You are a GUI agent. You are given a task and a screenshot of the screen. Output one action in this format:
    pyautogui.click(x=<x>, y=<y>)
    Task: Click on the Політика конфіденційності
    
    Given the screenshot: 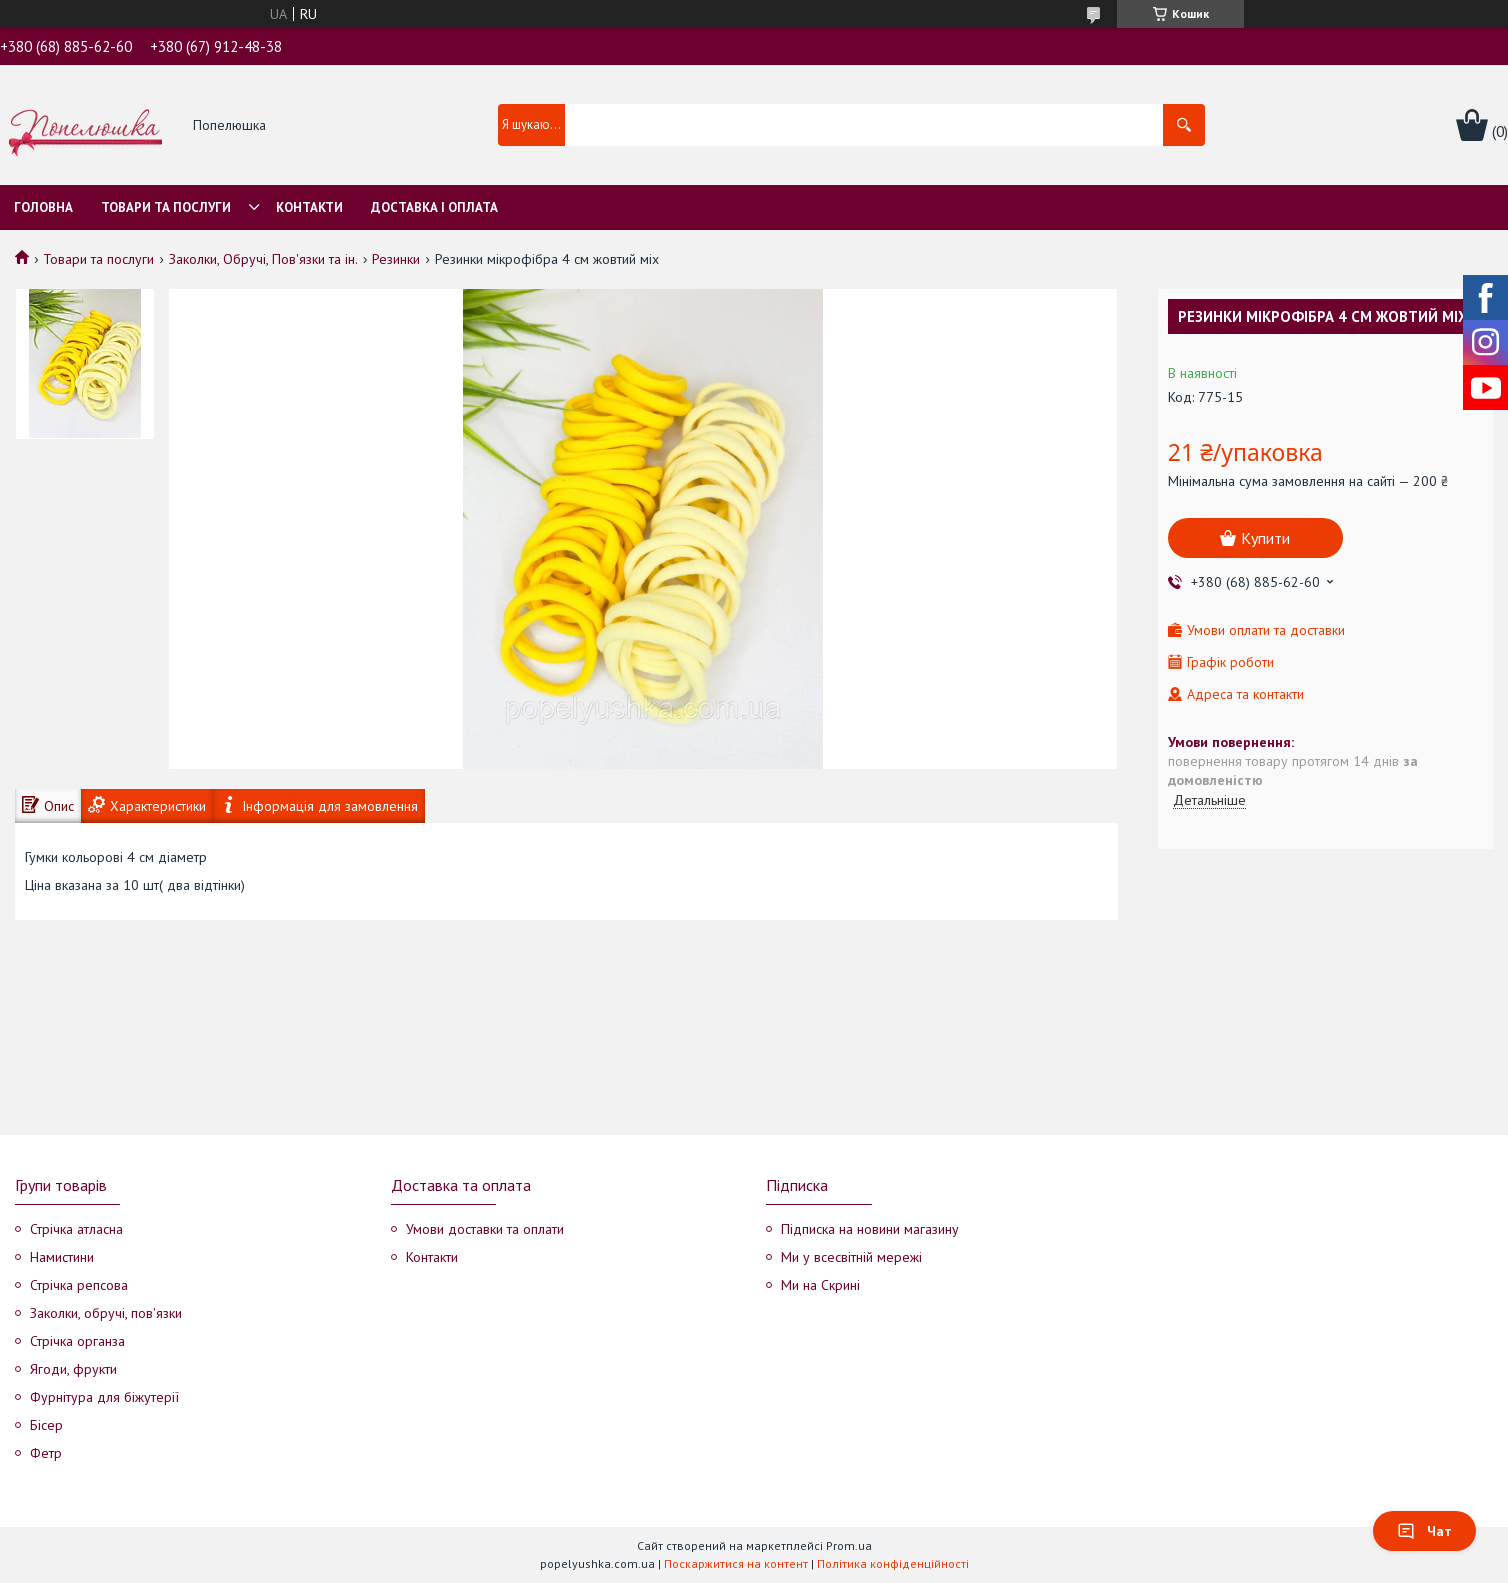 What is the action you would take?
    pyautogui.click(x=893, y=1563)
    